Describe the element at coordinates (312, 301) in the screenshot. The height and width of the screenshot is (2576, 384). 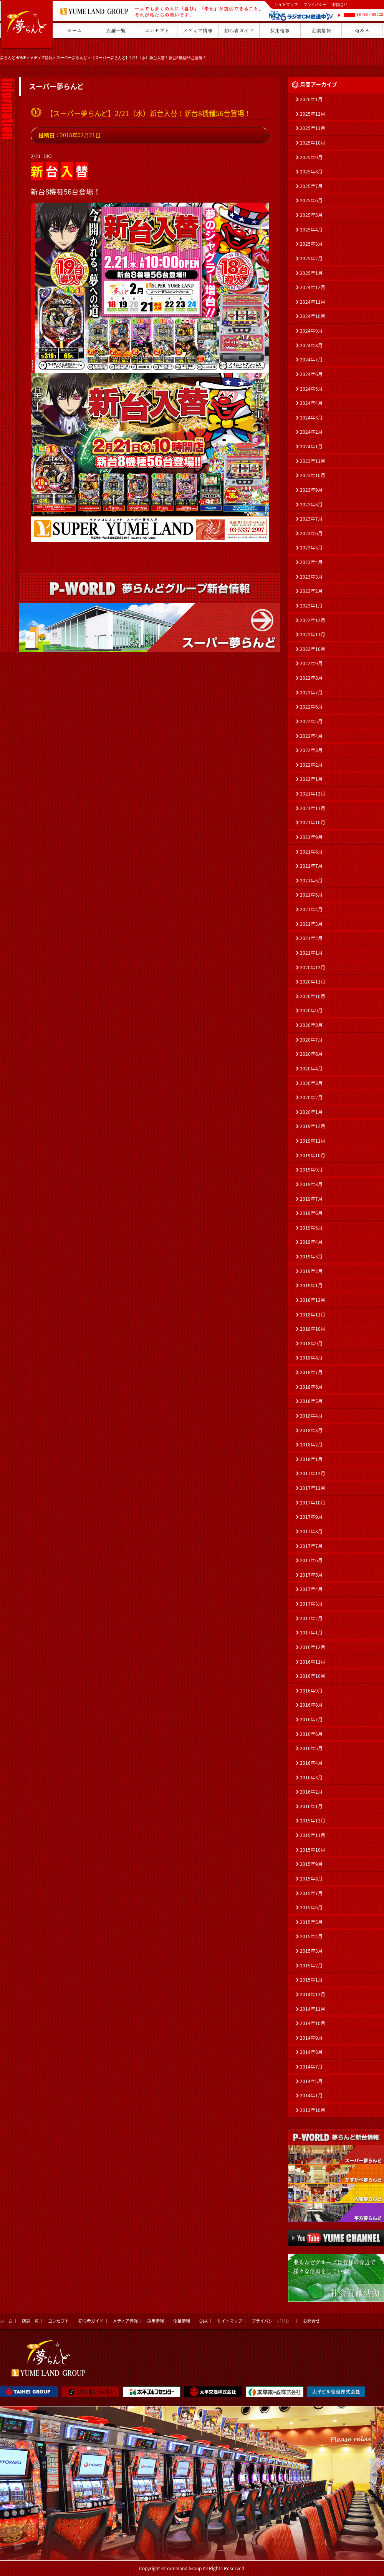
I see `2024年11月` at that location.